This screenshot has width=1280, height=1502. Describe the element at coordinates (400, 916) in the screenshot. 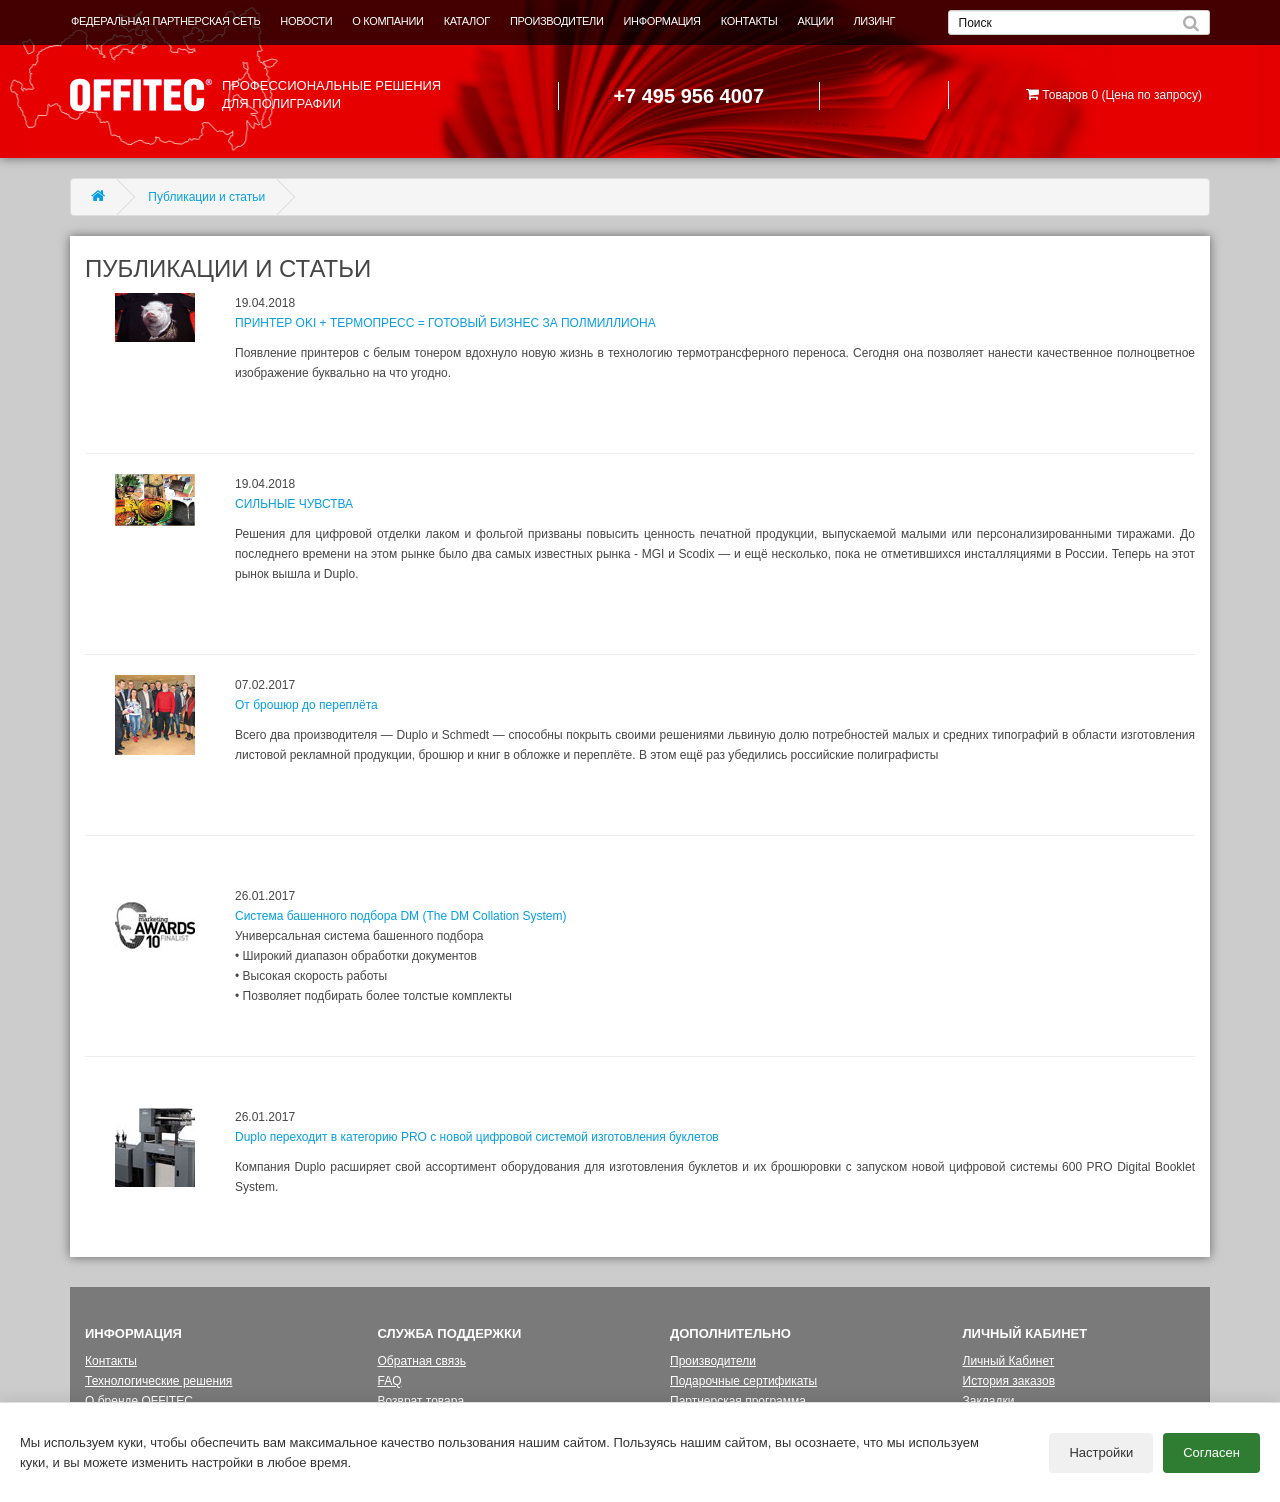

I see `Система башенного подбора DM (The DM Collation System)` at that location.